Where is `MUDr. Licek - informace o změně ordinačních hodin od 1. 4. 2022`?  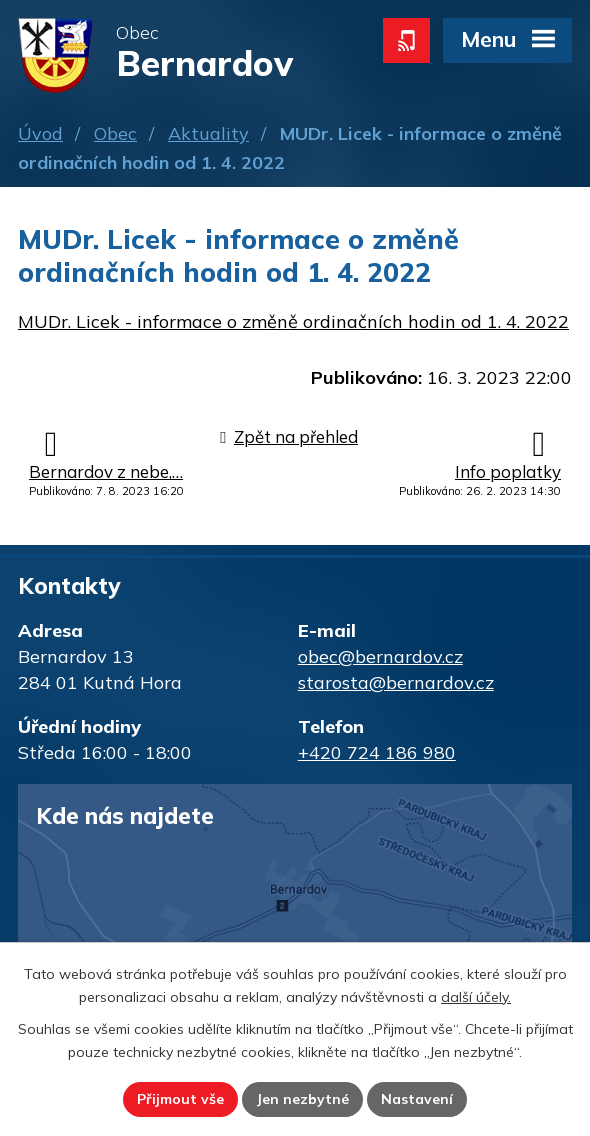
MUDr. Licek - informace o změně ordinačních hodin od 1. 4. 2022 is located at coordinates (293, 321).